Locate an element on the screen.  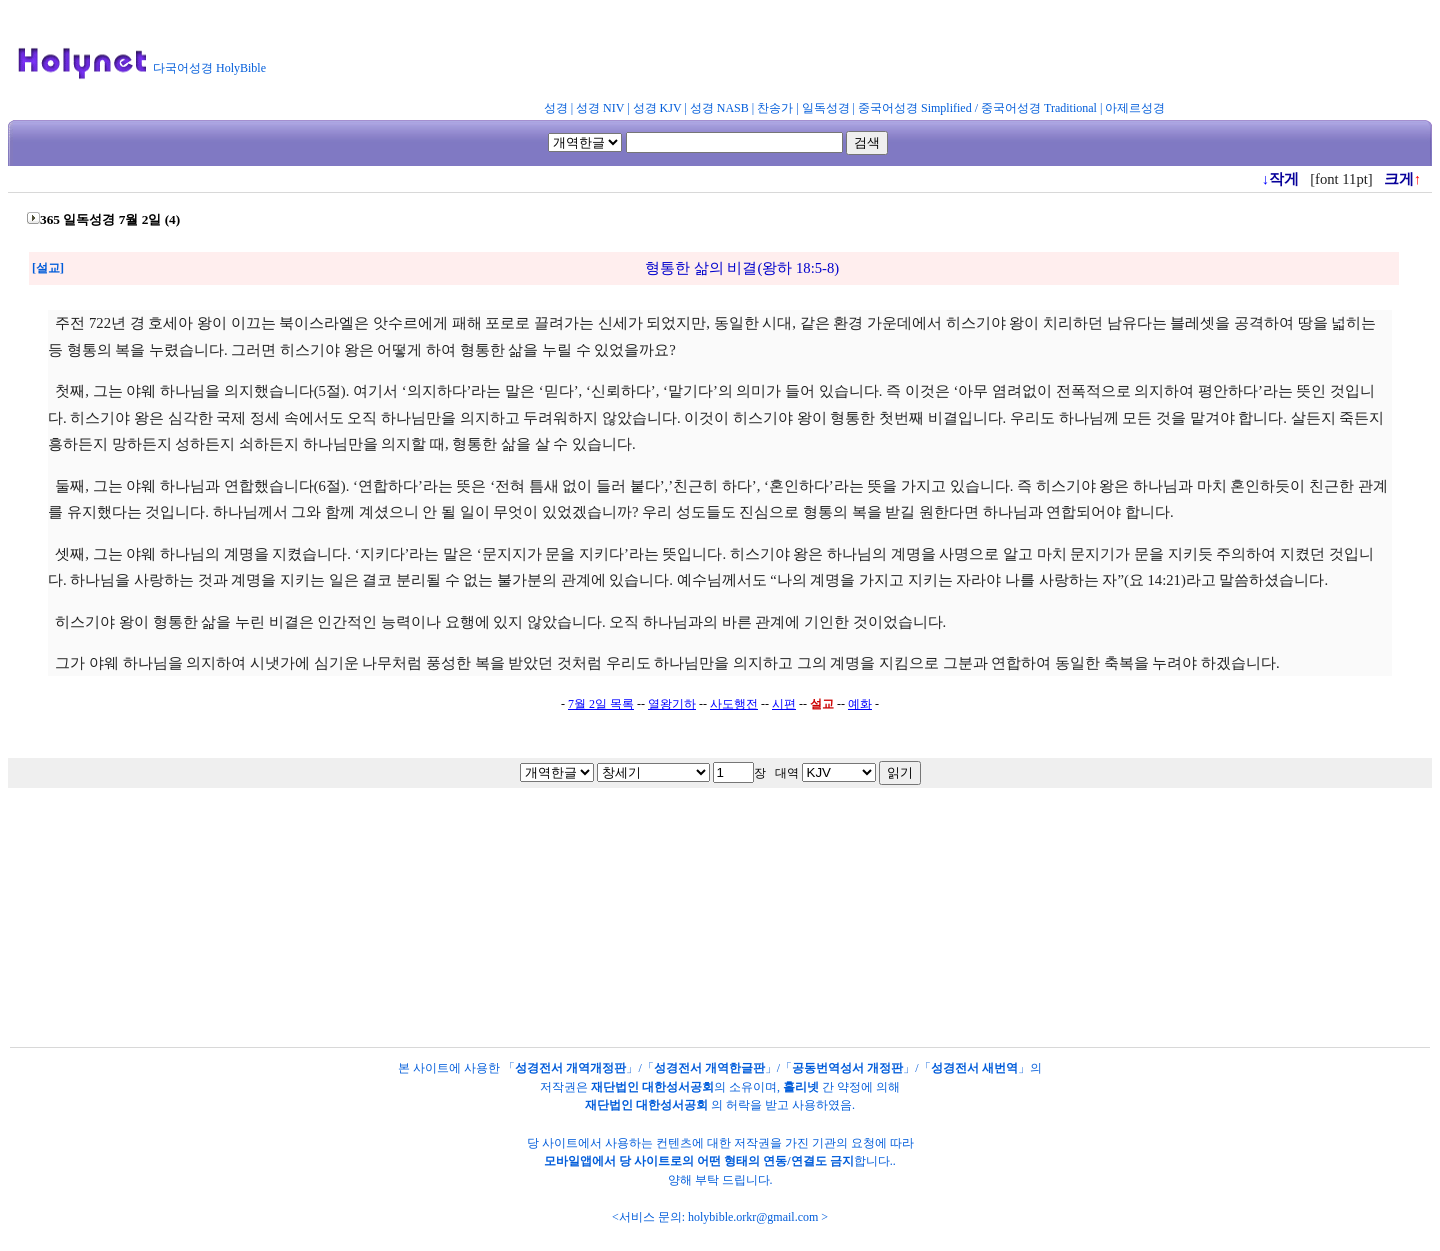
일독성경 is located at coordinates (826, 108).